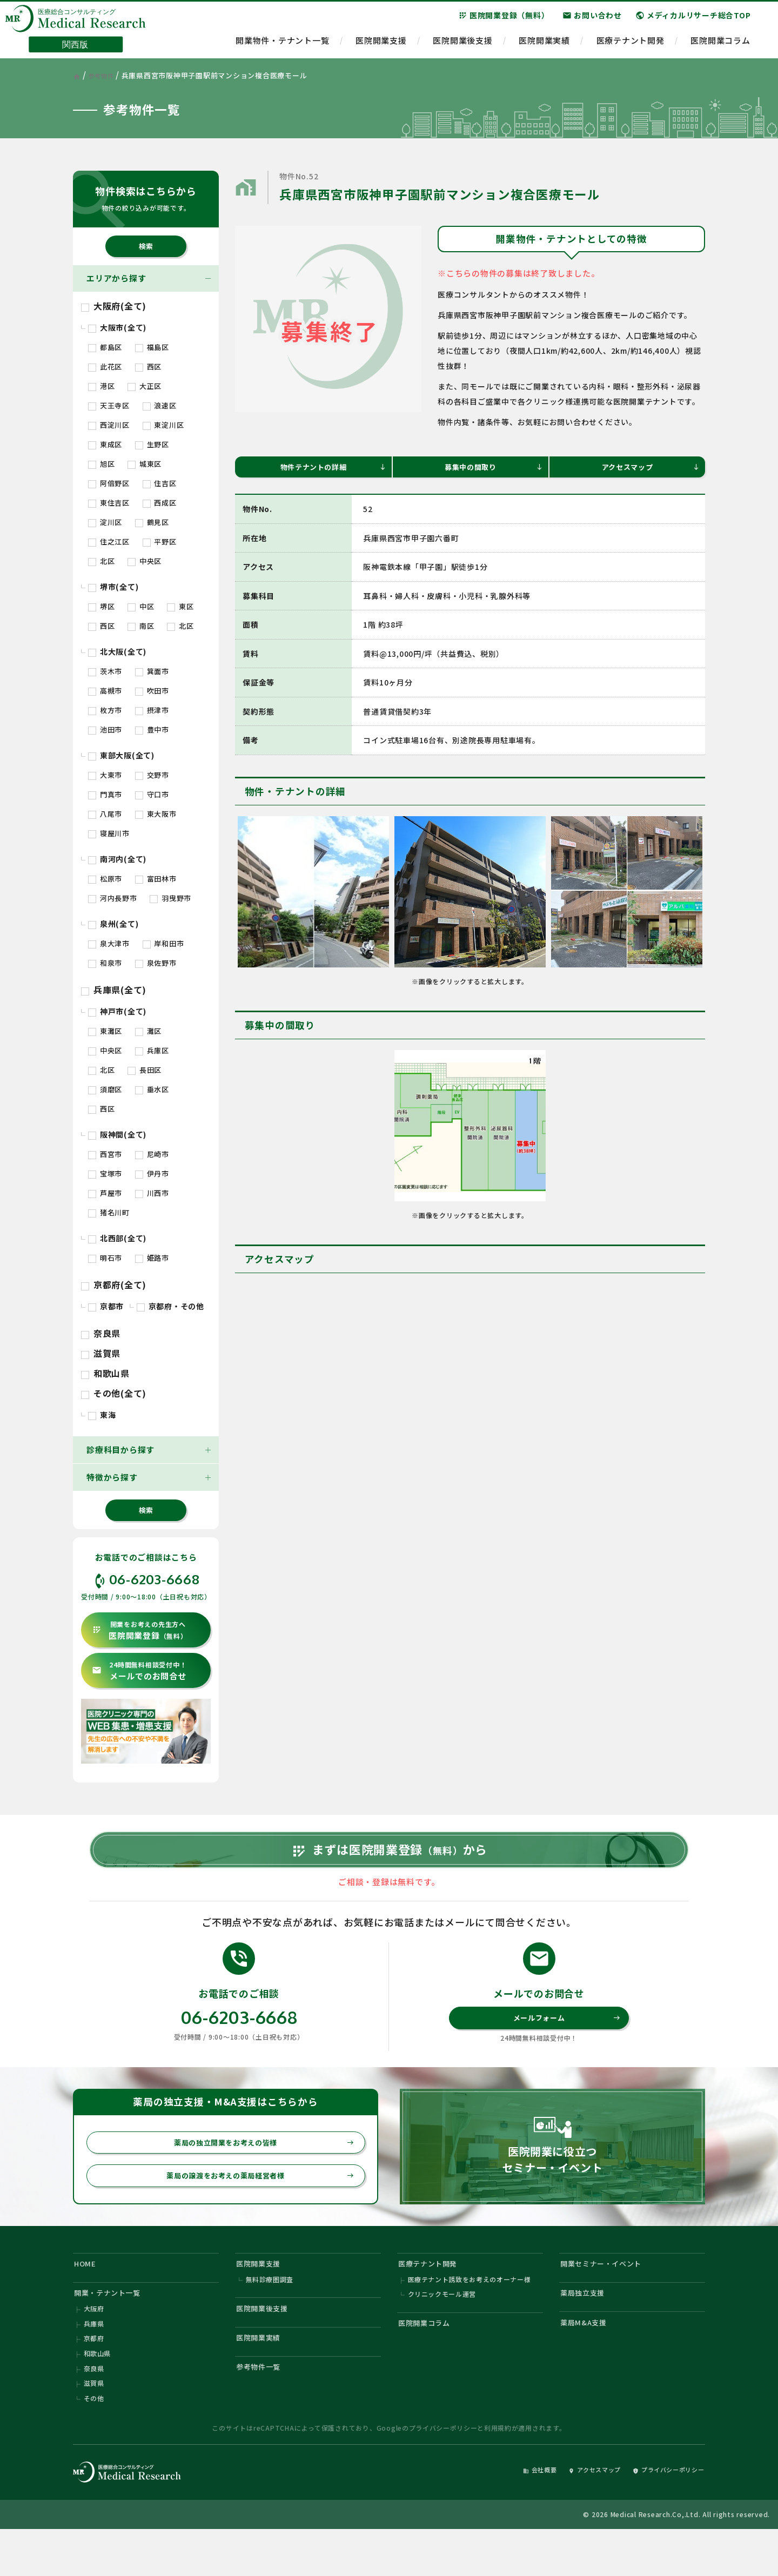  Describe the element at coordinates (100, 1353) in the screenshot. I see `滋賀県` at that location.